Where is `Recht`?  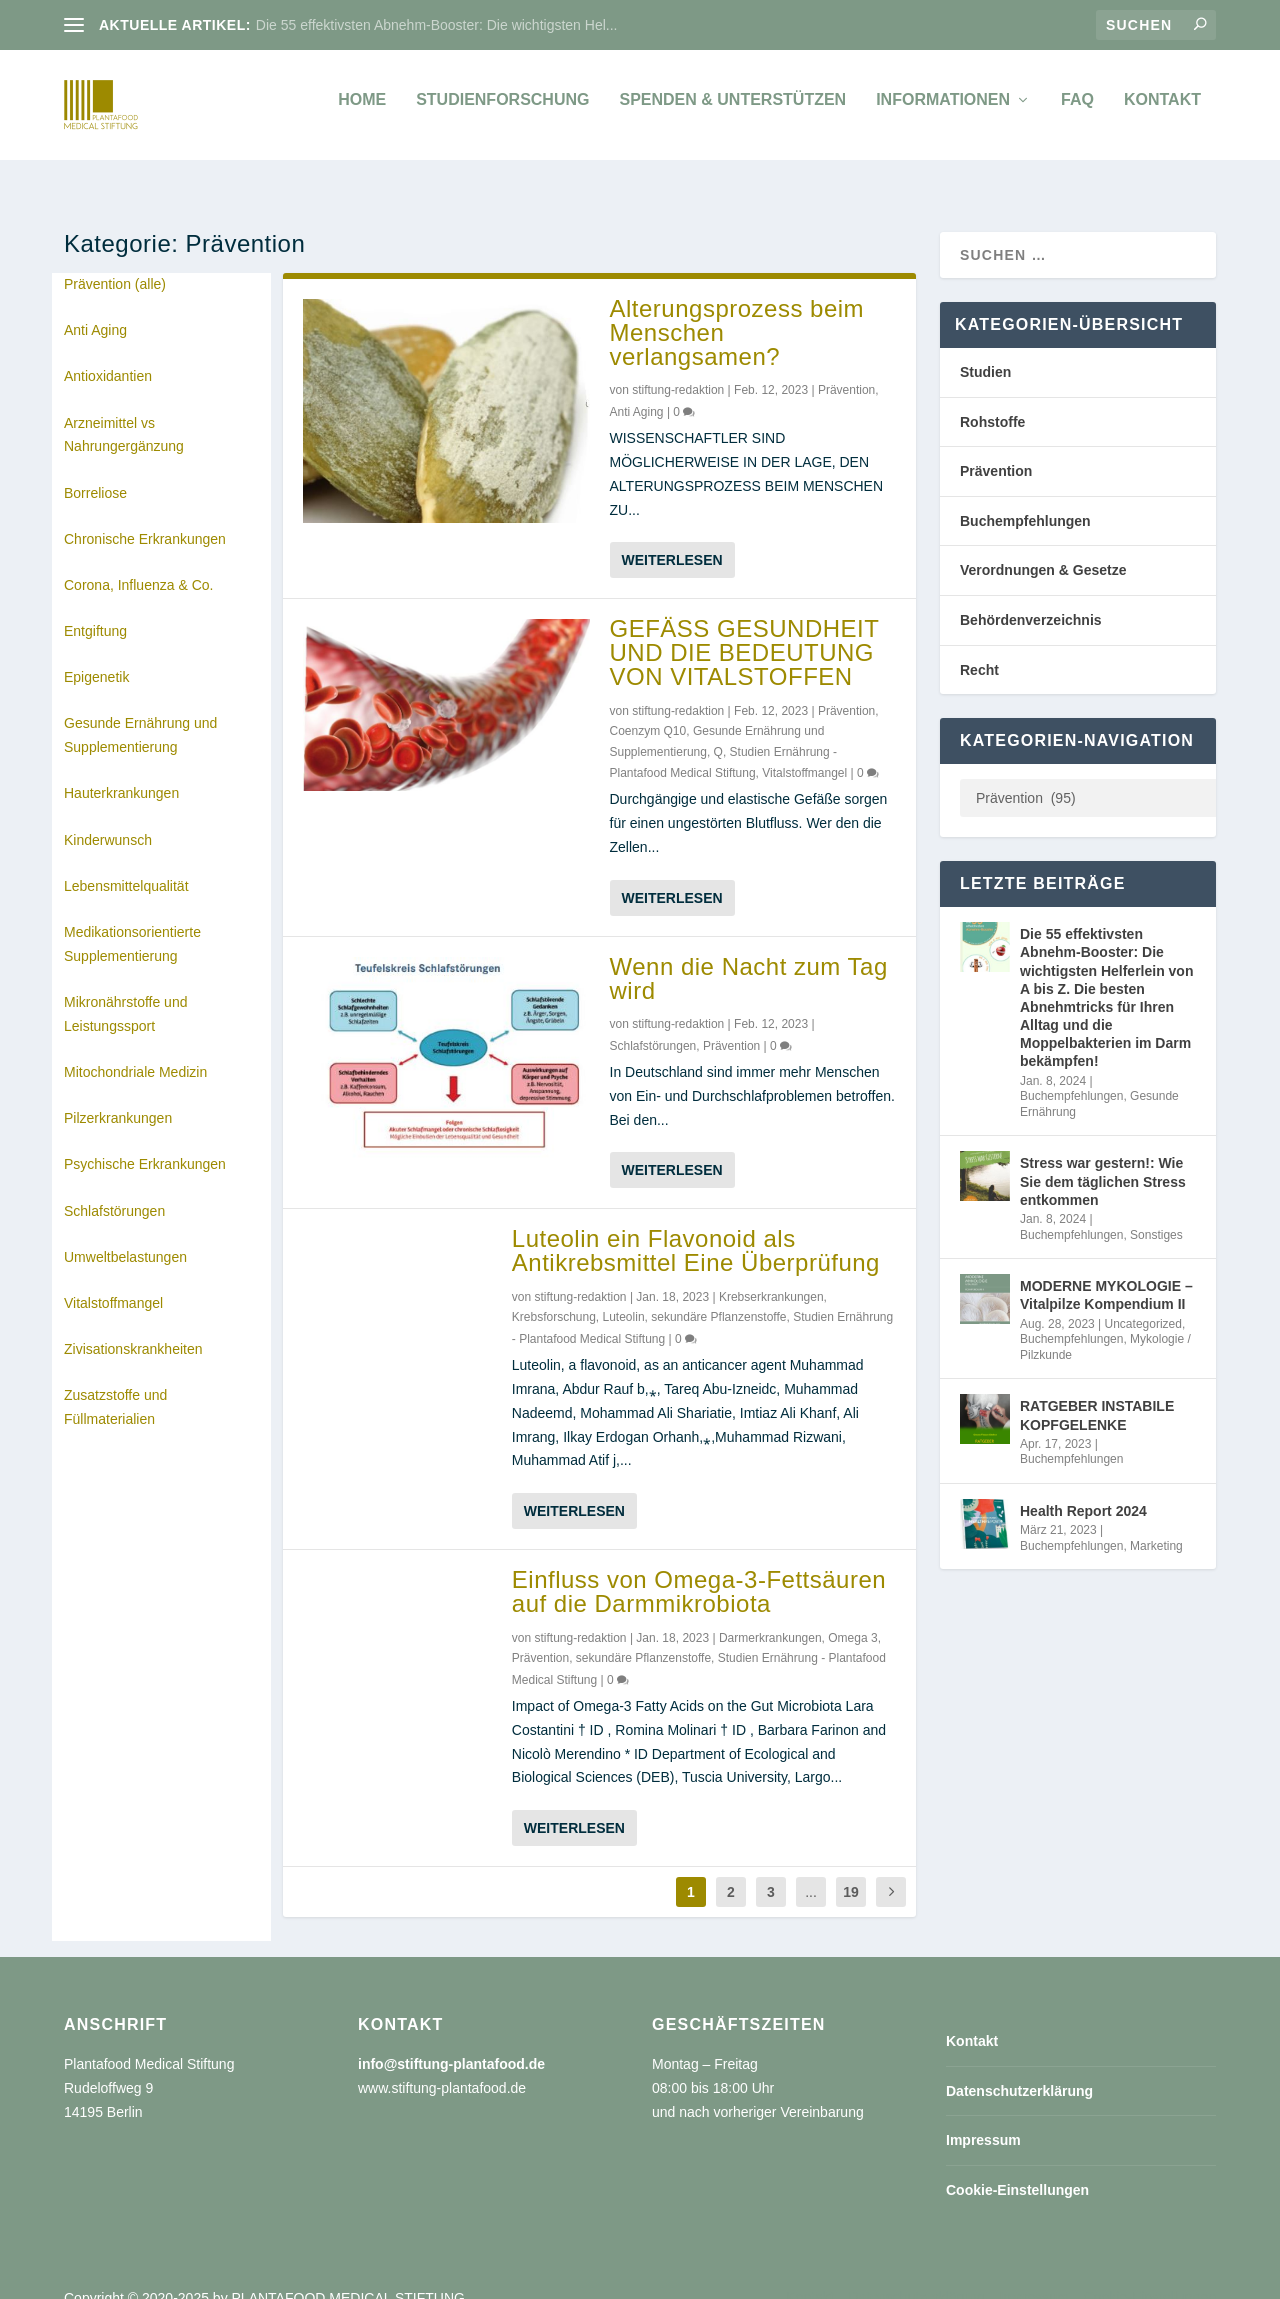 Recht is located at coordinates (979, 648).